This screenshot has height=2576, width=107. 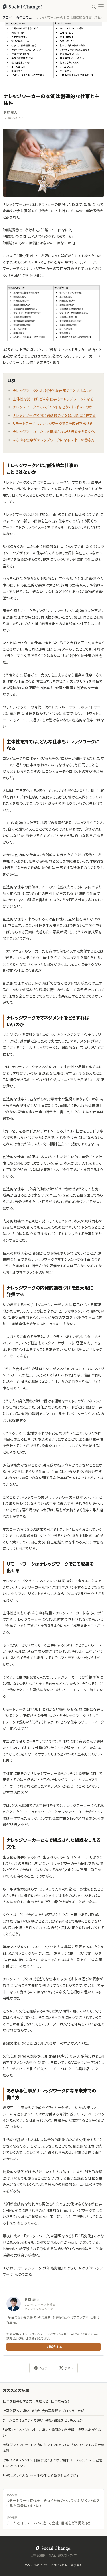 What do you see at coordinates (43, 2420) in the screenshot?
I see `チームとコミュニティの違い、会社・組織をどう捉えるか` at bounding box center [43, 2420].